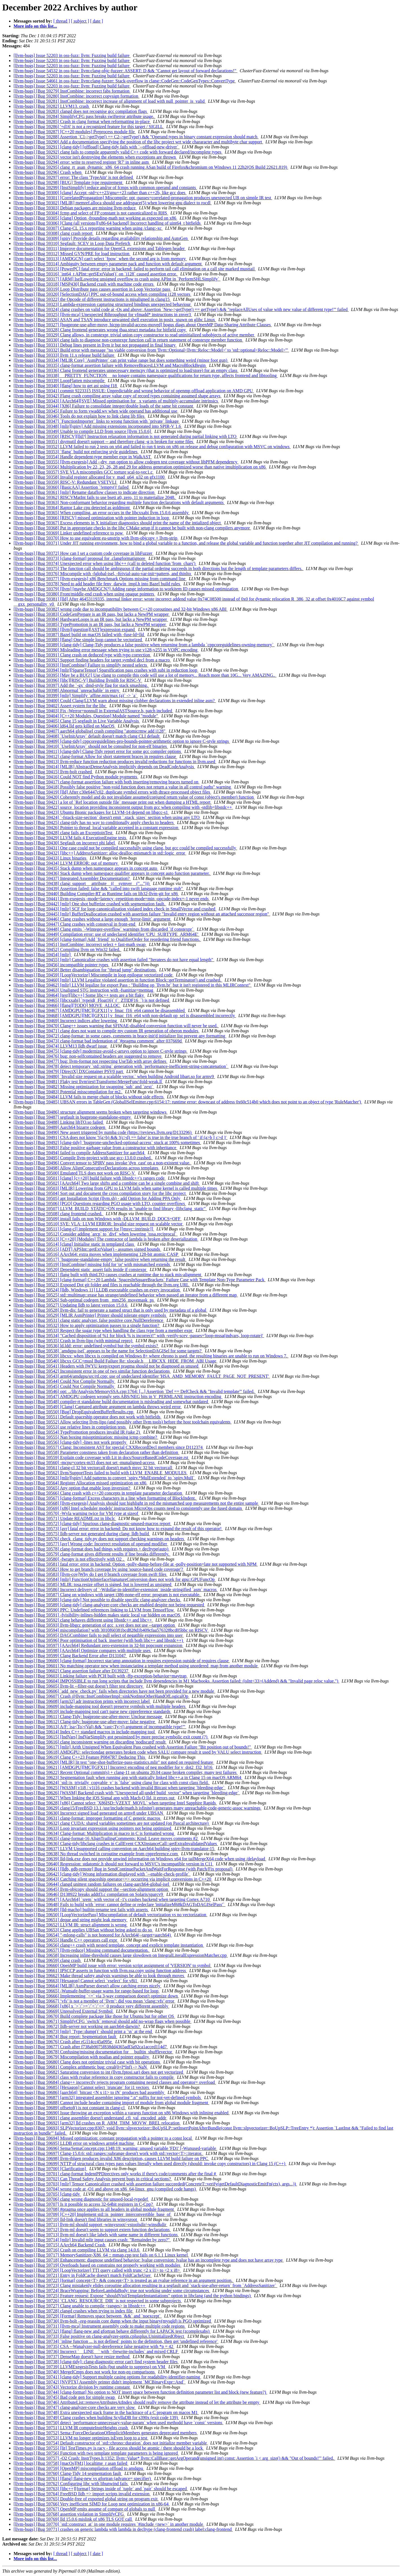 Image resolution: width=402 pixels, height=2576 pixels. I want to click on [llvm-bugs] [Bug 59293] vector isn't destroying the elements when exceptions are thrown, so click(95, 157).